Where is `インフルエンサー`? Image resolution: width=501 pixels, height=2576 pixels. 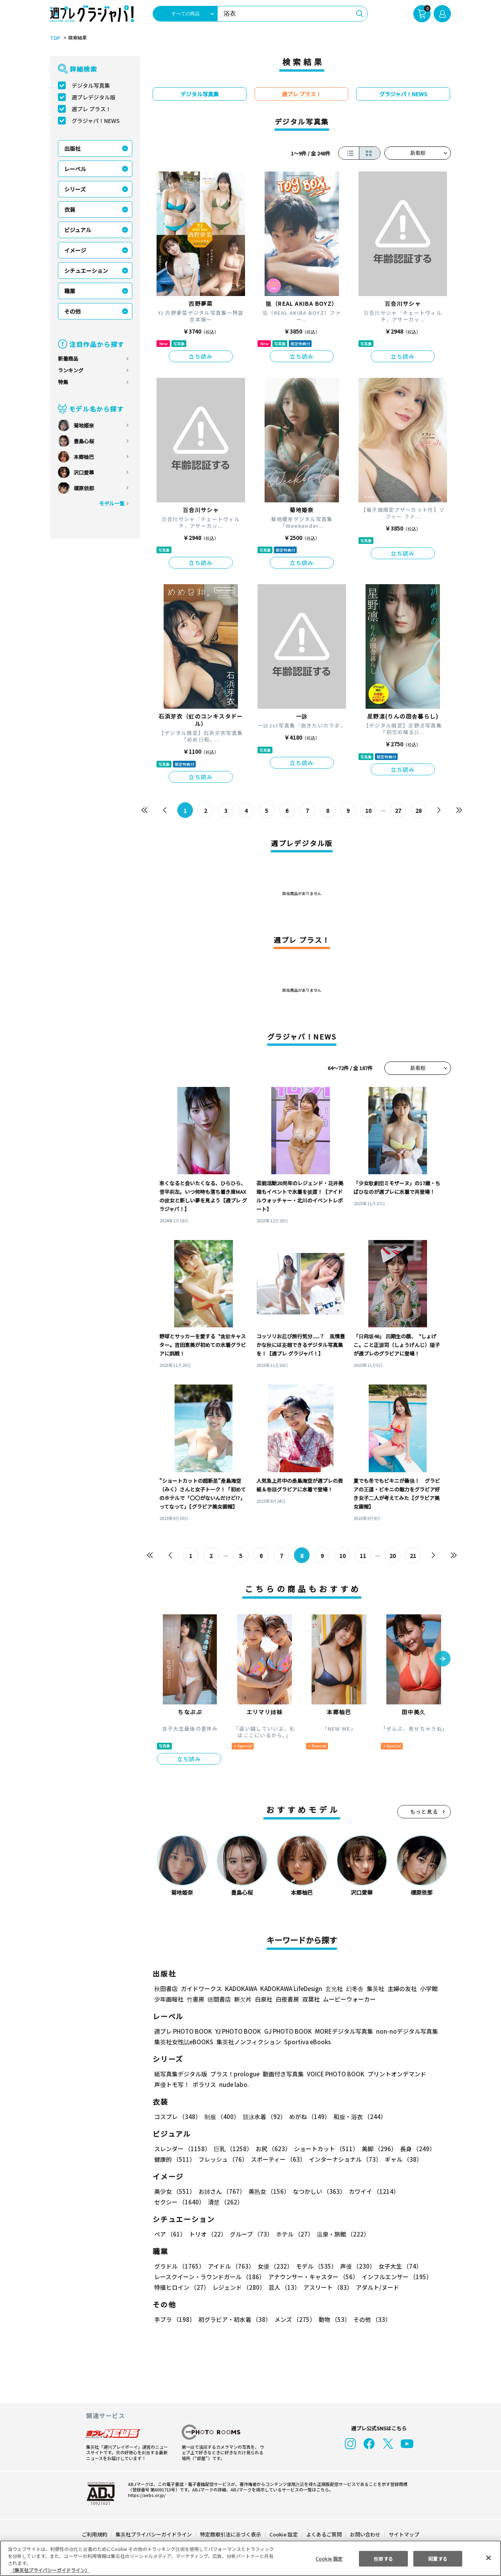
インフルエンサー is located at coordinates (396, 2277).